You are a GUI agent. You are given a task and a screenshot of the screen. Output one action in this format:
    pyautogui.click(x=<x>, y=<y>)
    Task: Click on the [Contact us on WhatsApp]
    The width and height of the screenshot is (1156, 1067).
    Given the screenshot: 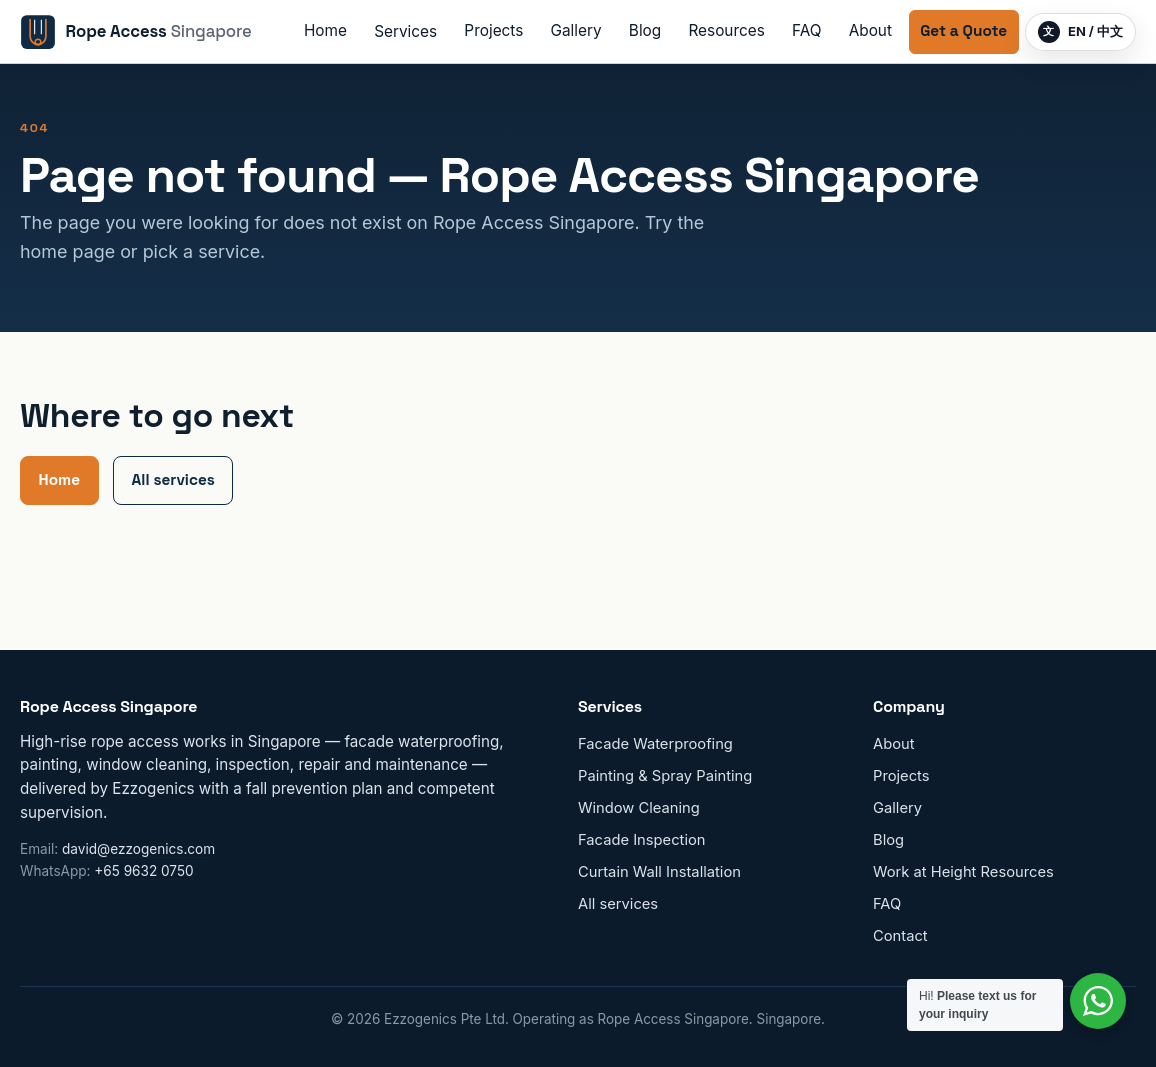 What is the action you would take?
    pyautogui.click(x=1098, y=1001)
    